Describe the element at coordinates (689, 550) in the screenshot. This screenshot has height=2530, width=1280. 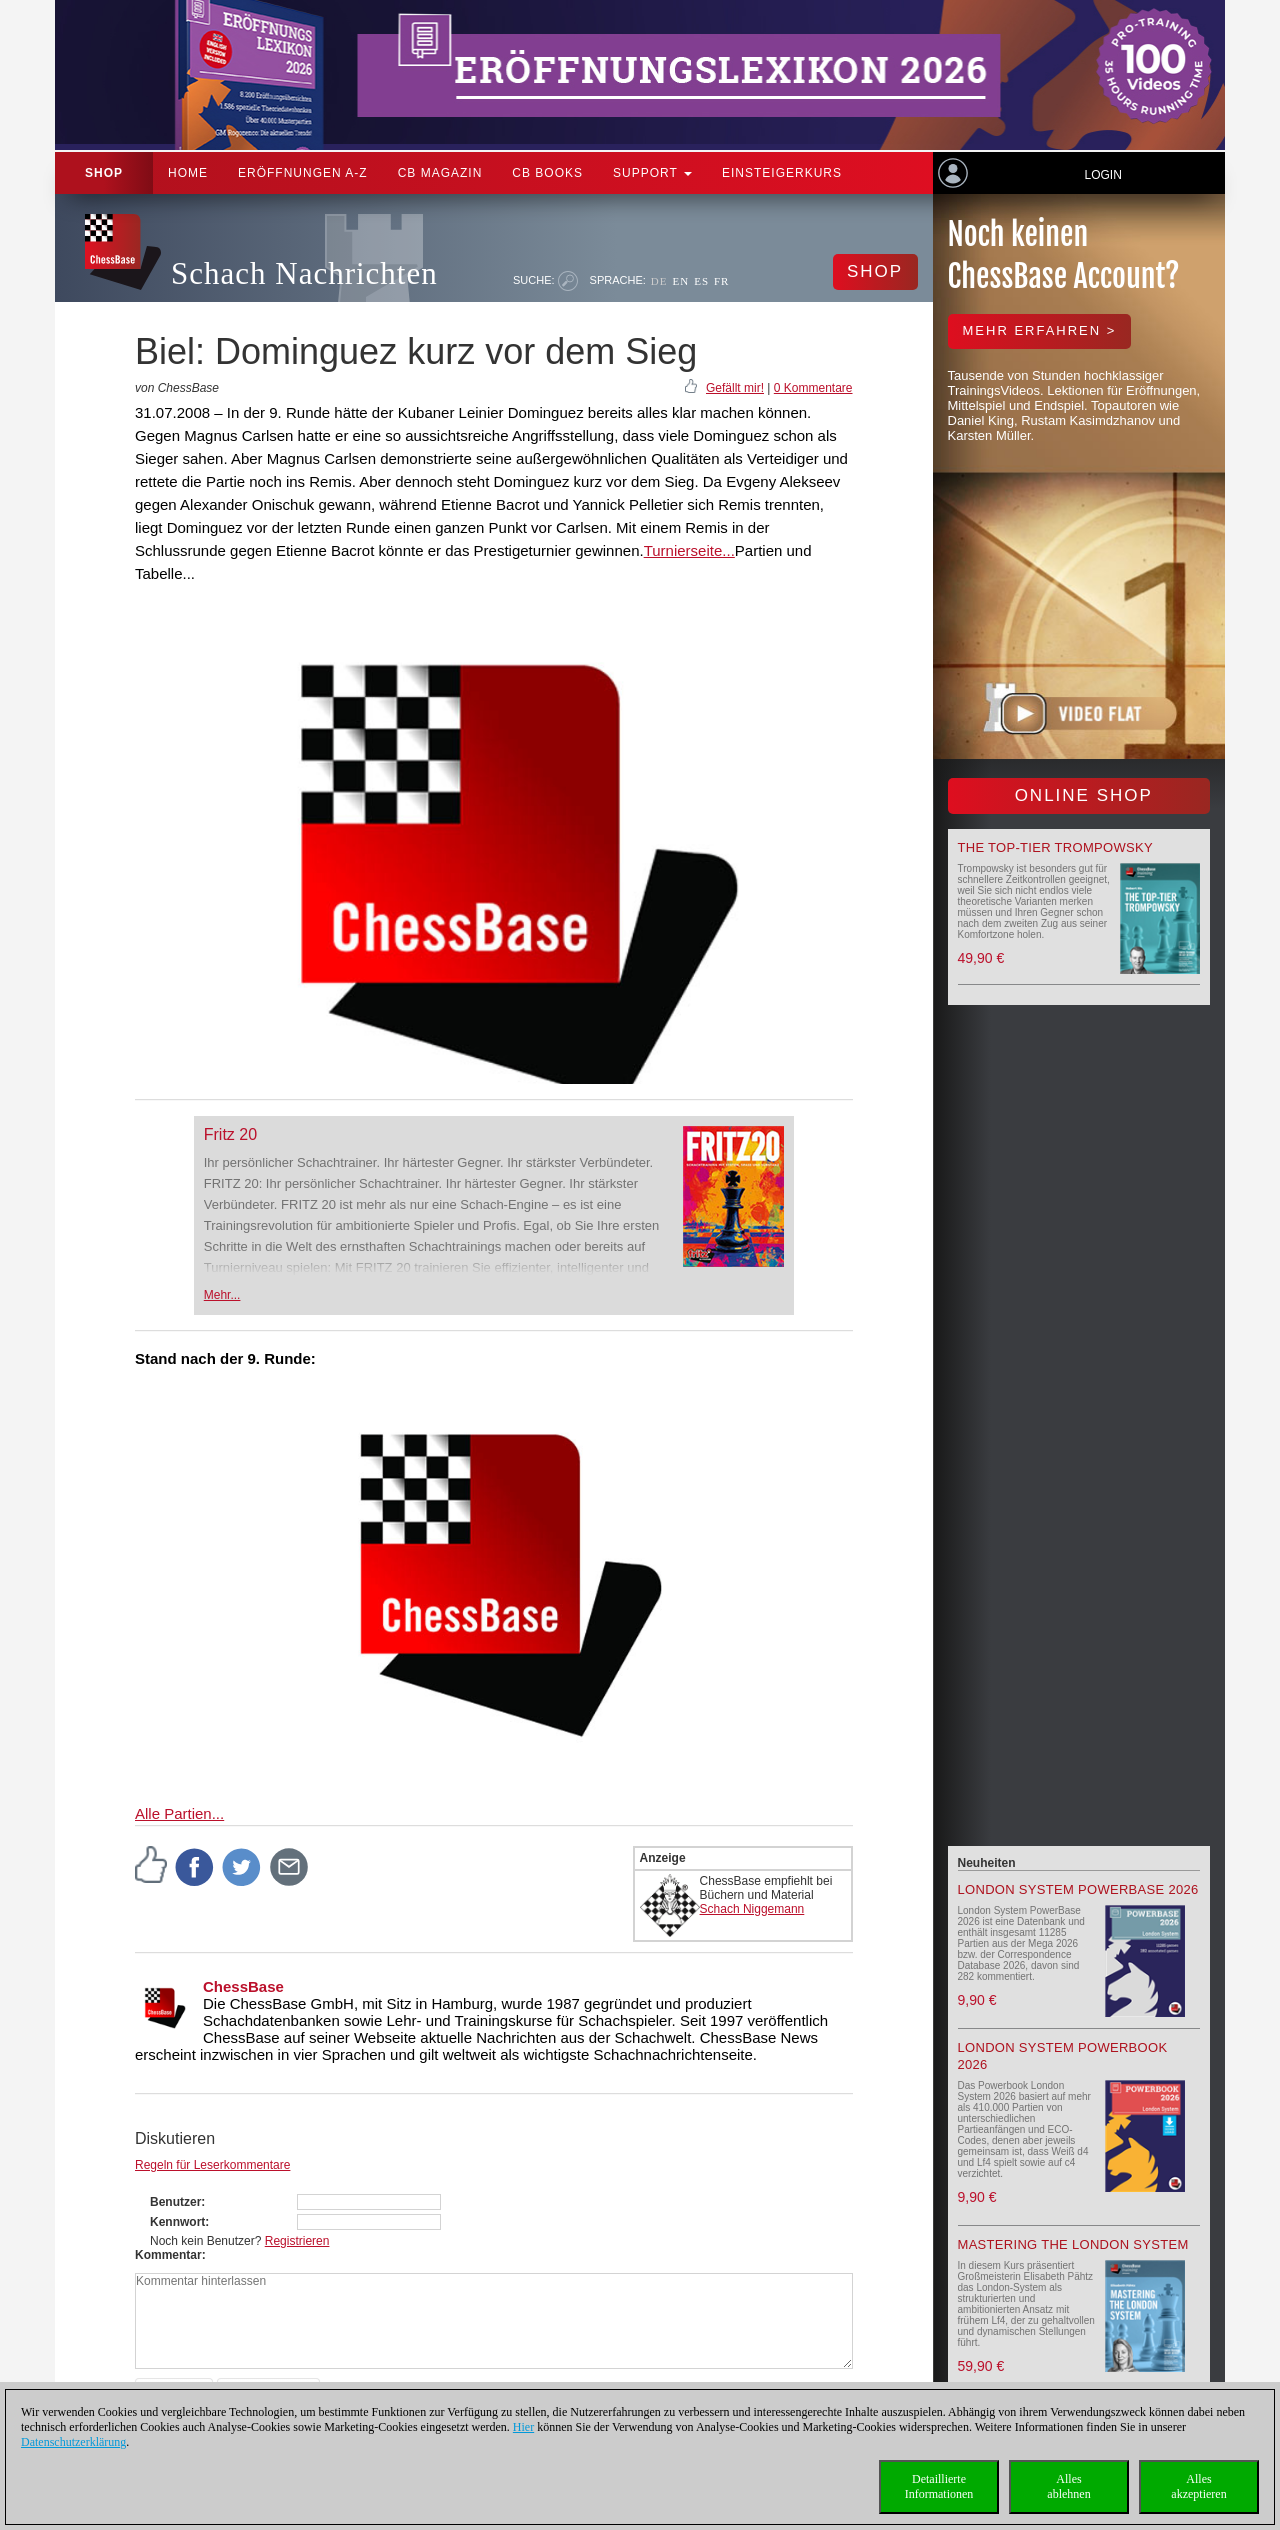
I see `Turnierseite...` at that location.